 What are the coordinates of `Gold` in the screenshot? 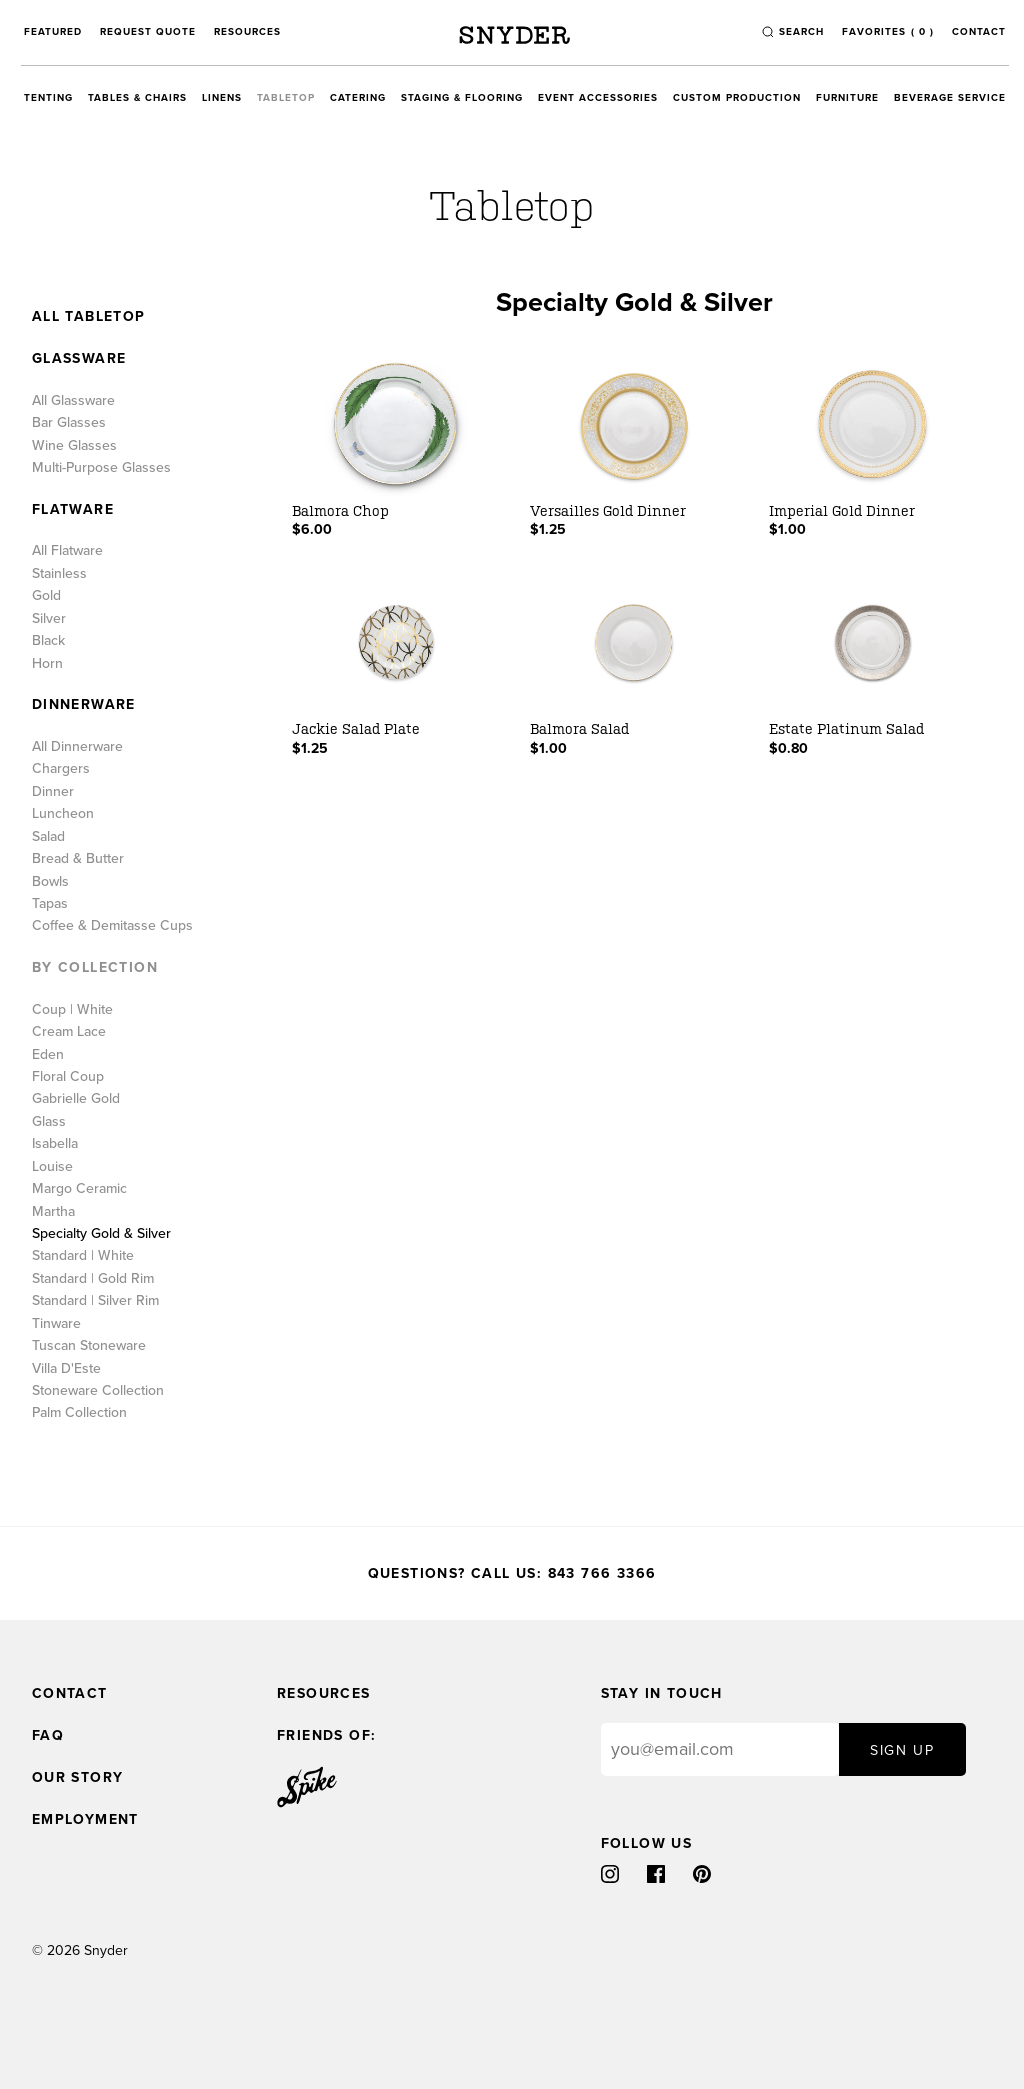 It's located at (46, 596).